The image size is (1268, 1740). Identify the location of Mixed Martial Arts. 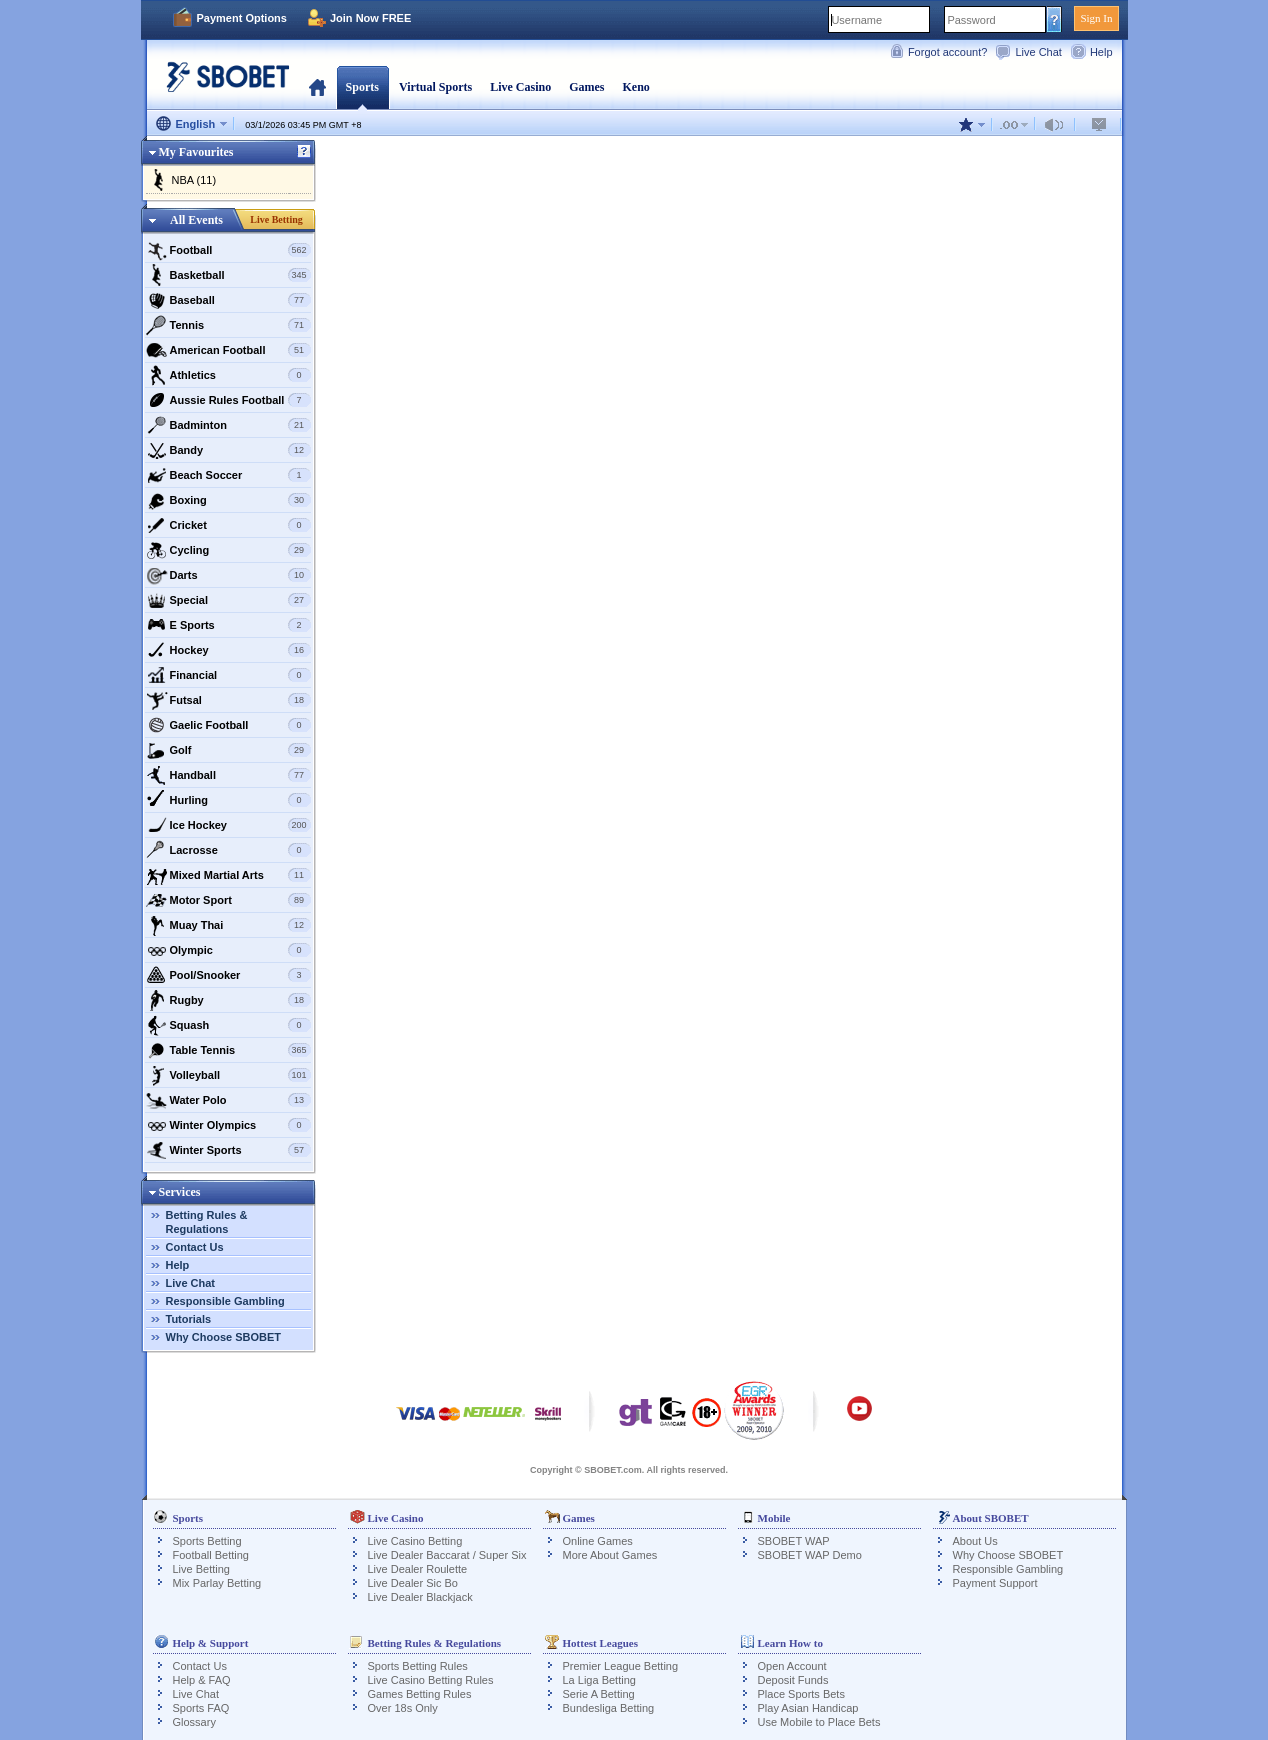
(228, 875).